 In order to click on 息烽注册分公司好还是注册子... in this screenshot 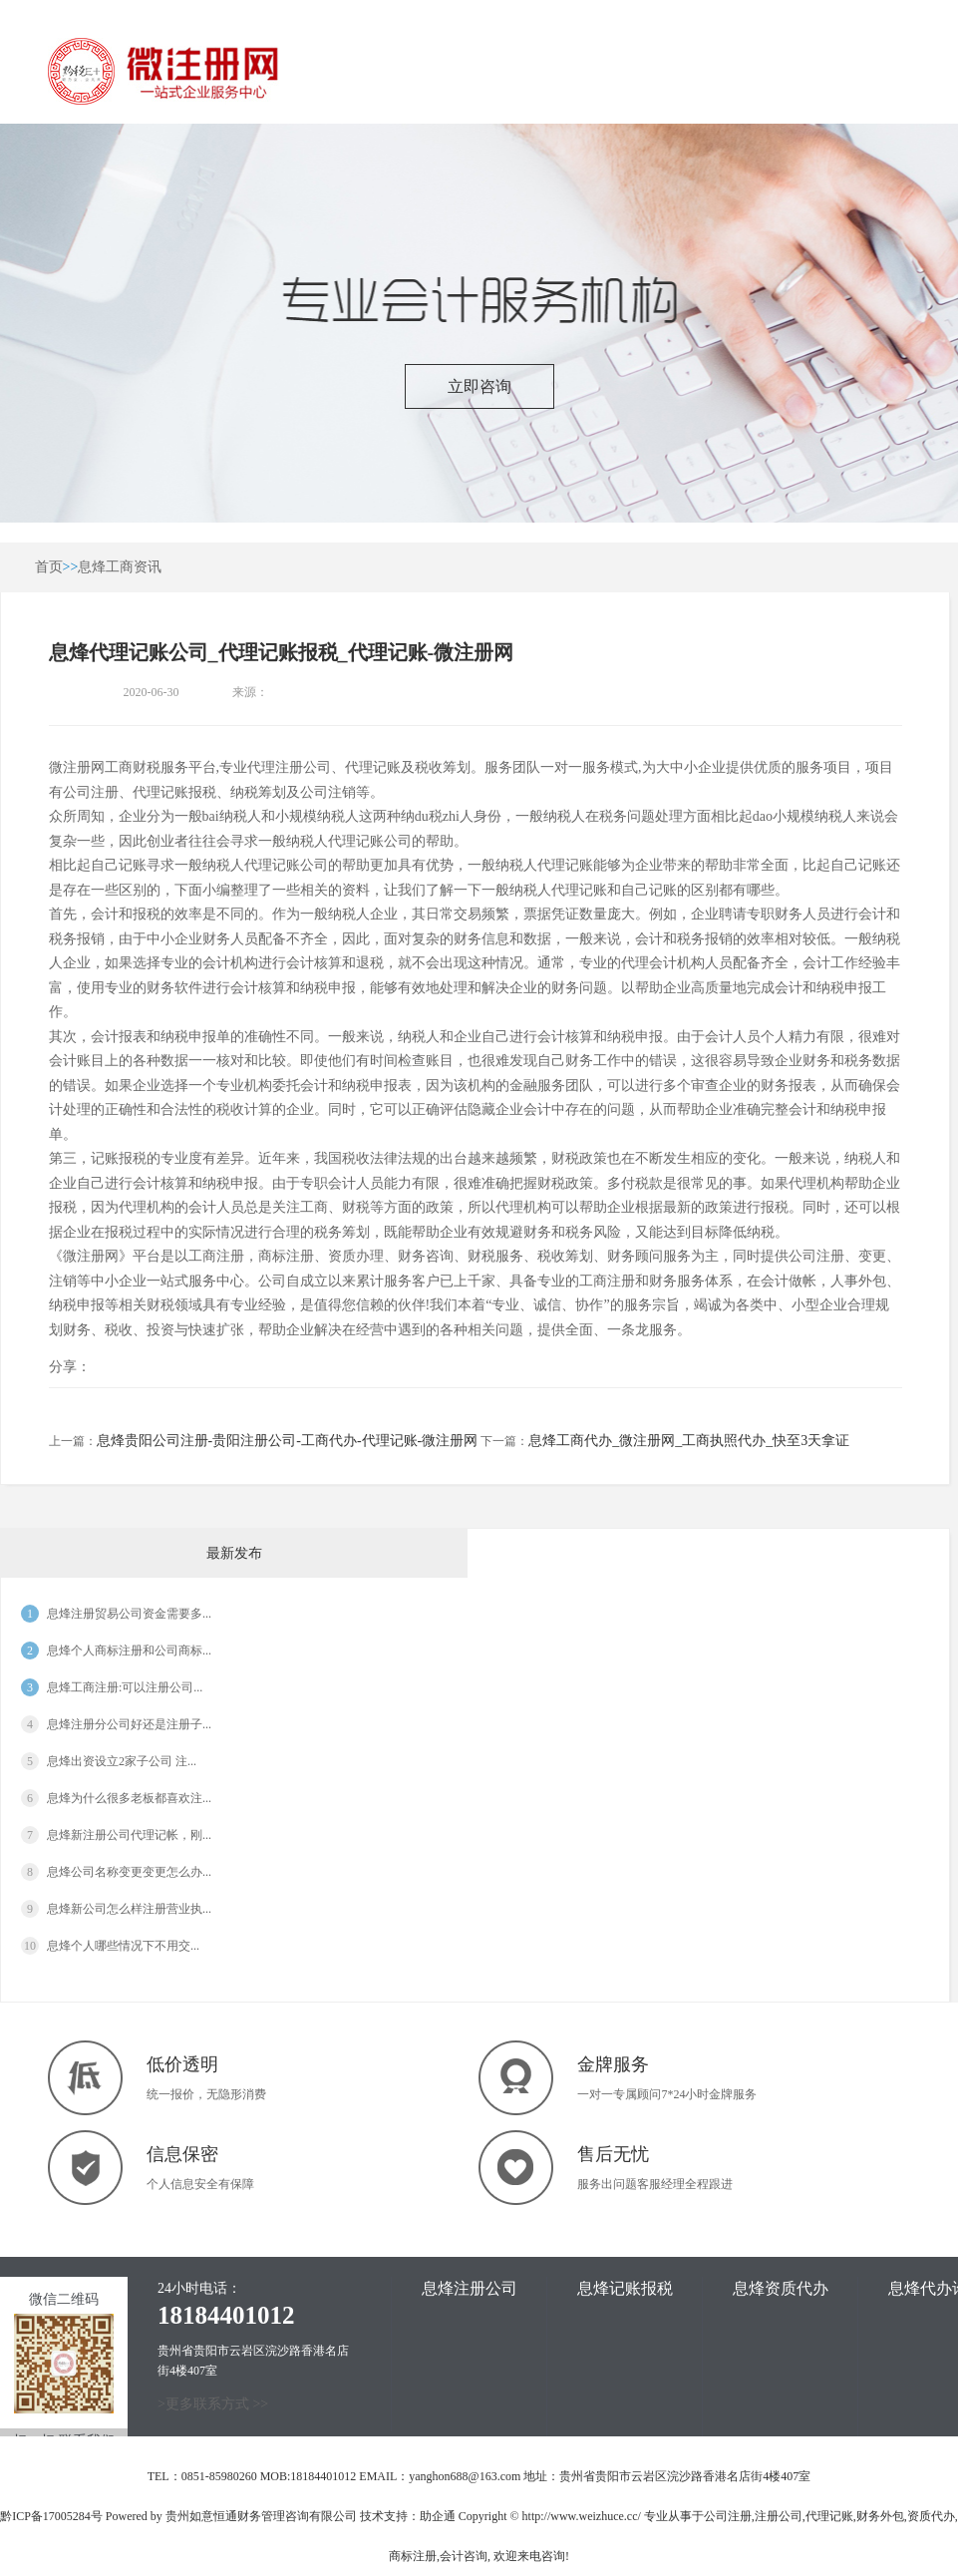, I will do `click(129, 1724)`.